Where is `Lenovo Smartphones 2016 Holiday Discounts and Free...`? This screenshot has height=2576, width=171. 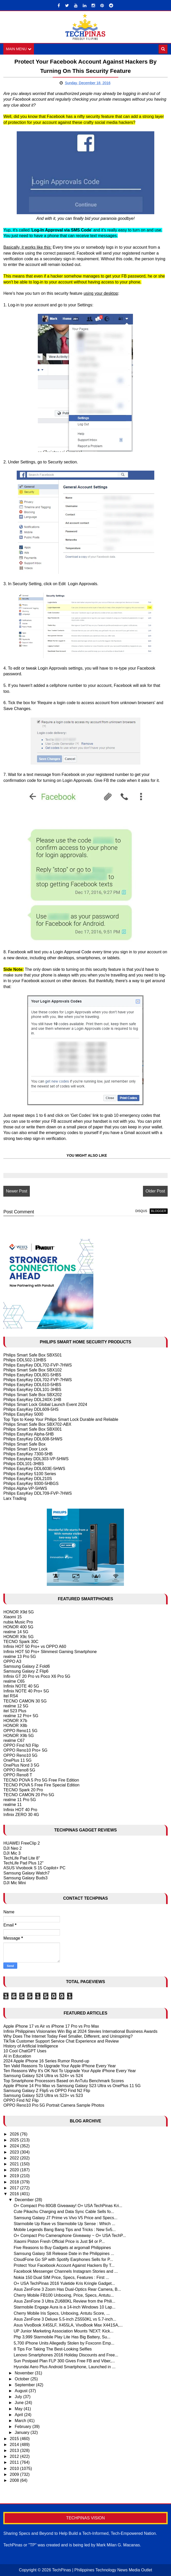 Lenovo Smartphones 2016 Holiday Discounts and Free... is located at coordinates (66, 2355).